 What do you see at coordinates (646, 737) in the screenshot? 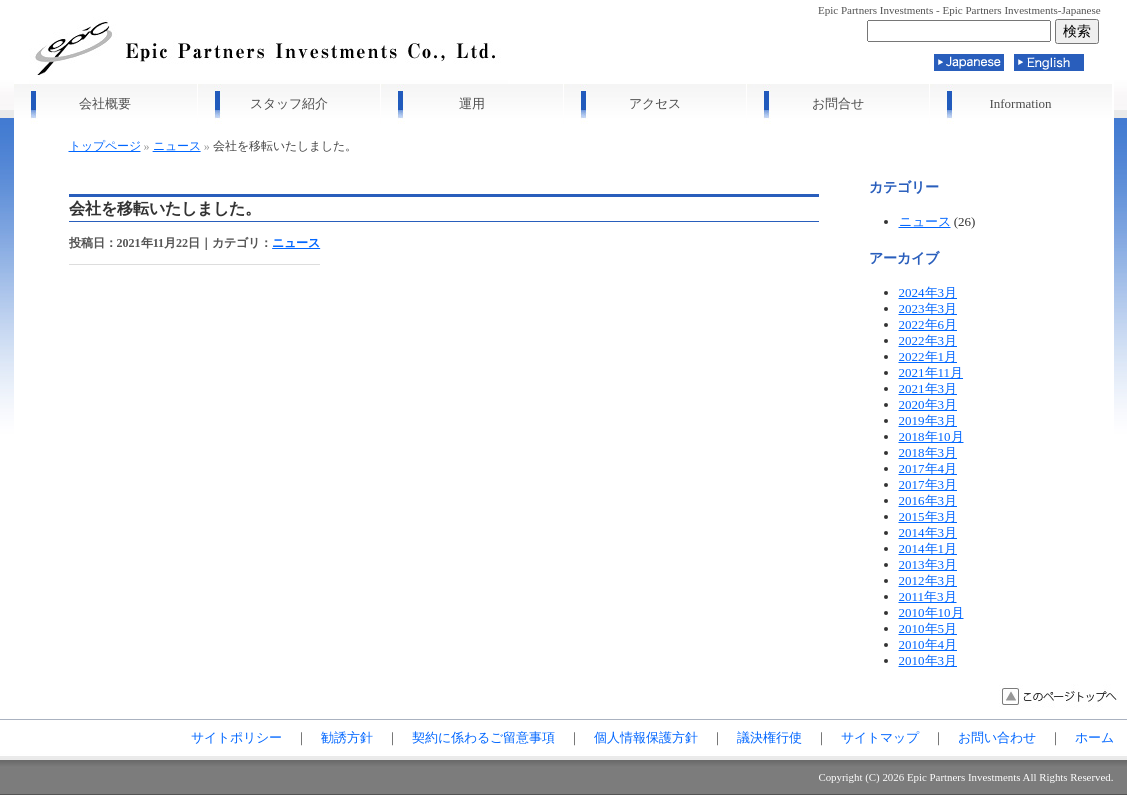
I see `個人情報保護方針` at bounding box center [646, 737].